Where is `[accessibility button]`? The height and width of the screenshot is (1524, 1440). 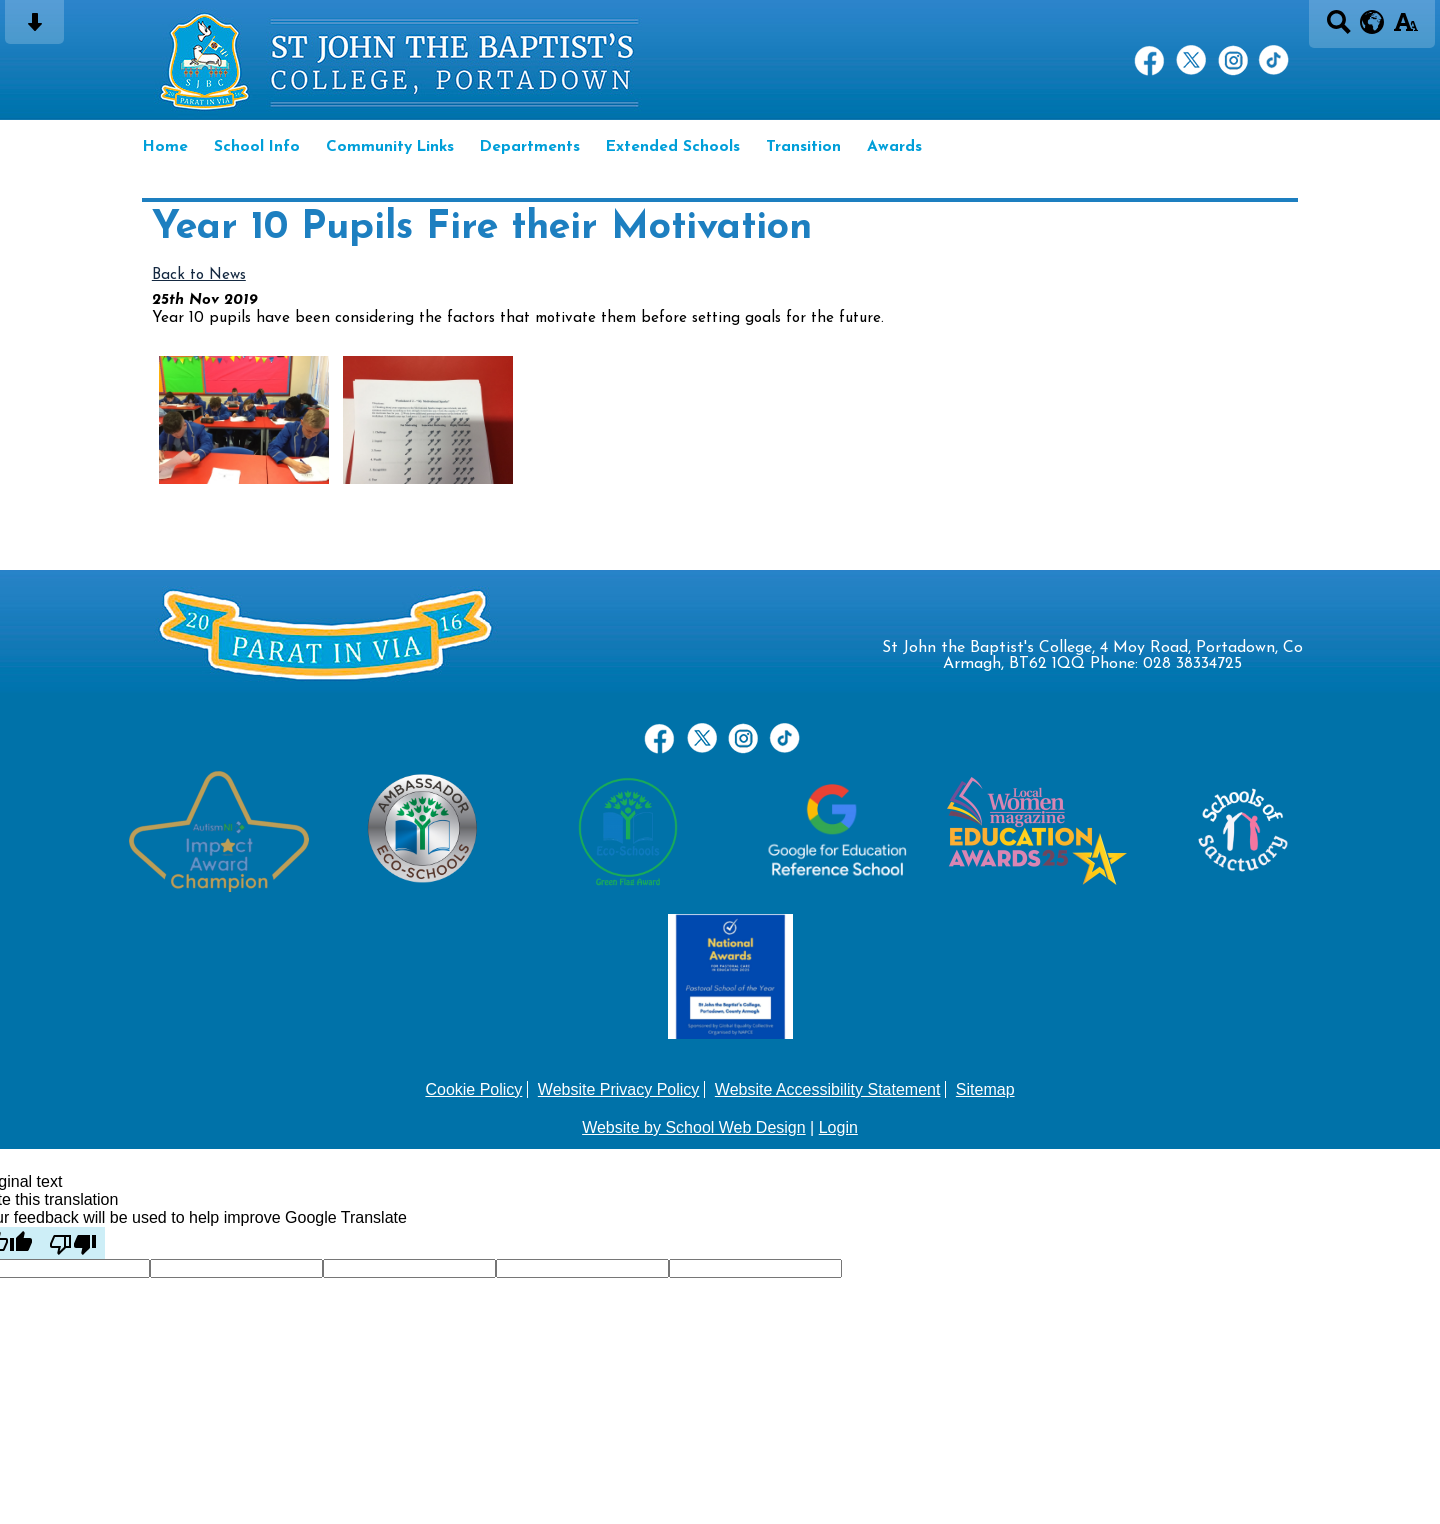
[accessibility button] is located at coordinates (1405, 28).